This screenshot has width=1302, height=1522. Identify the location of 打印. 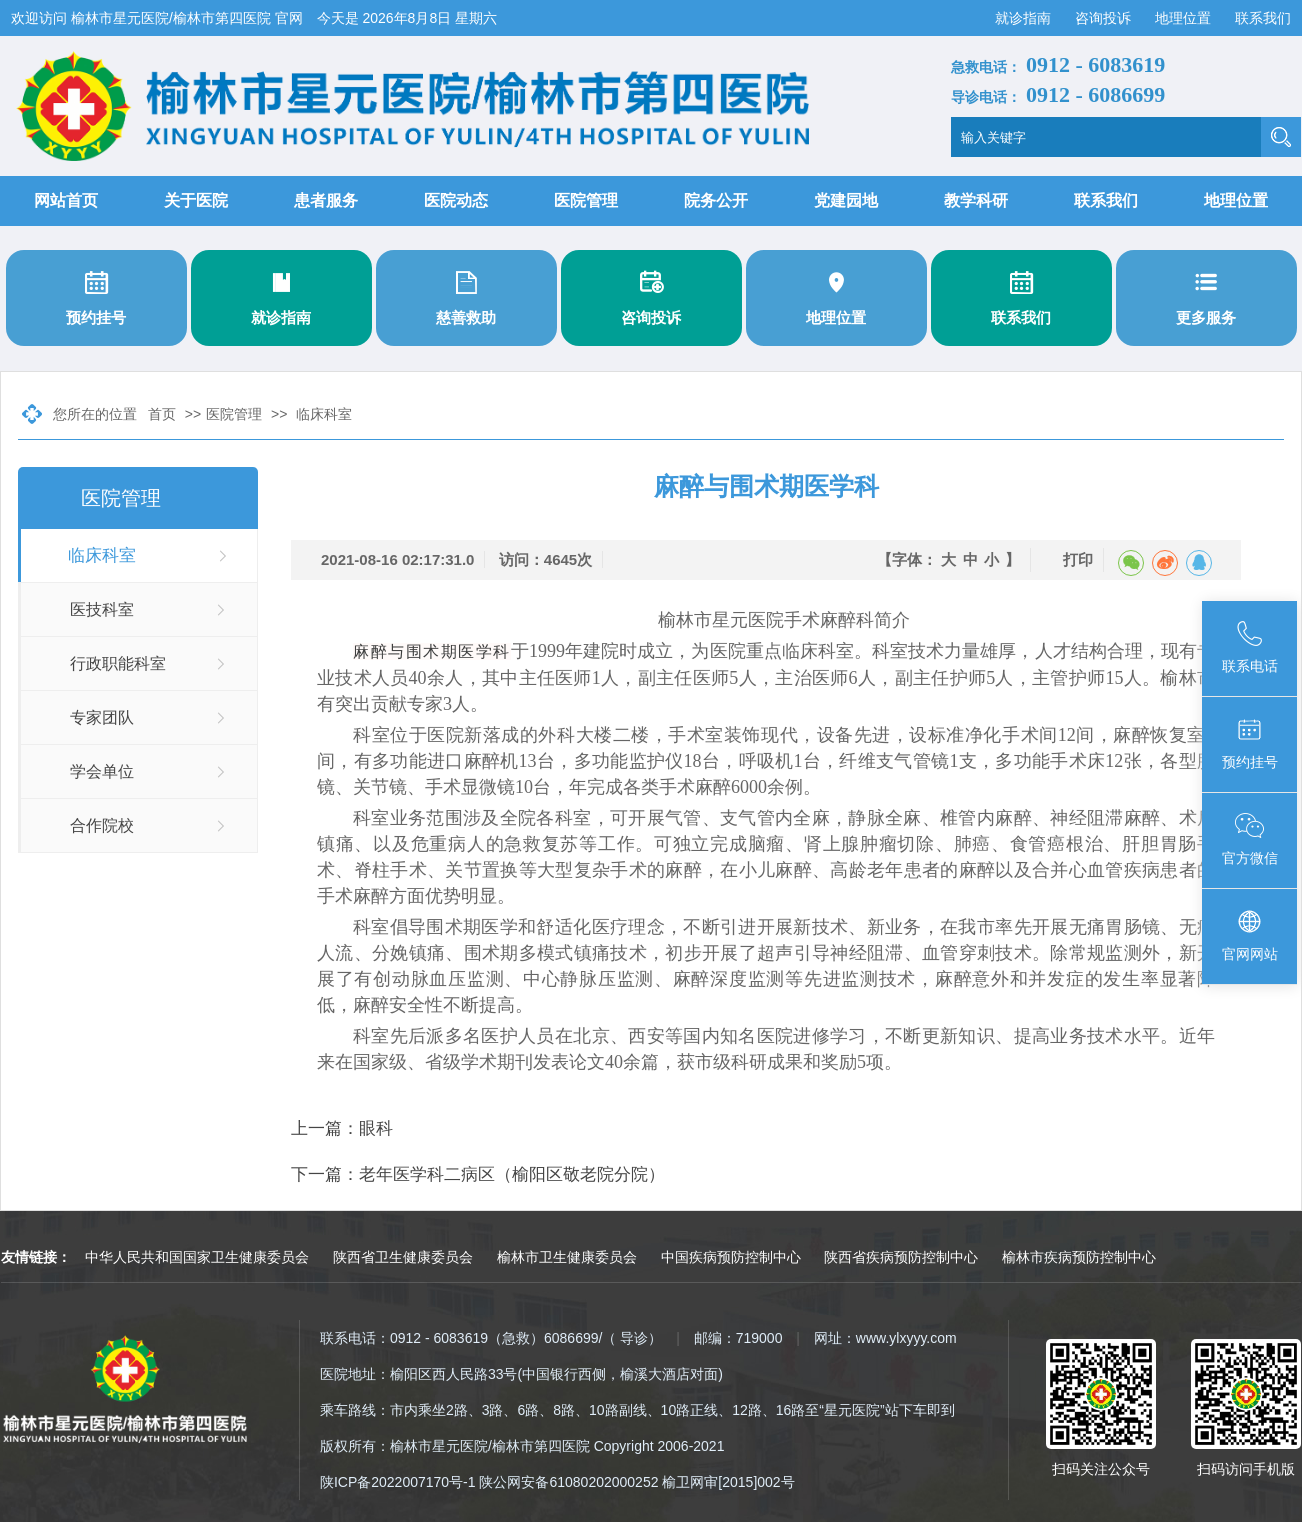
(1078, 559).